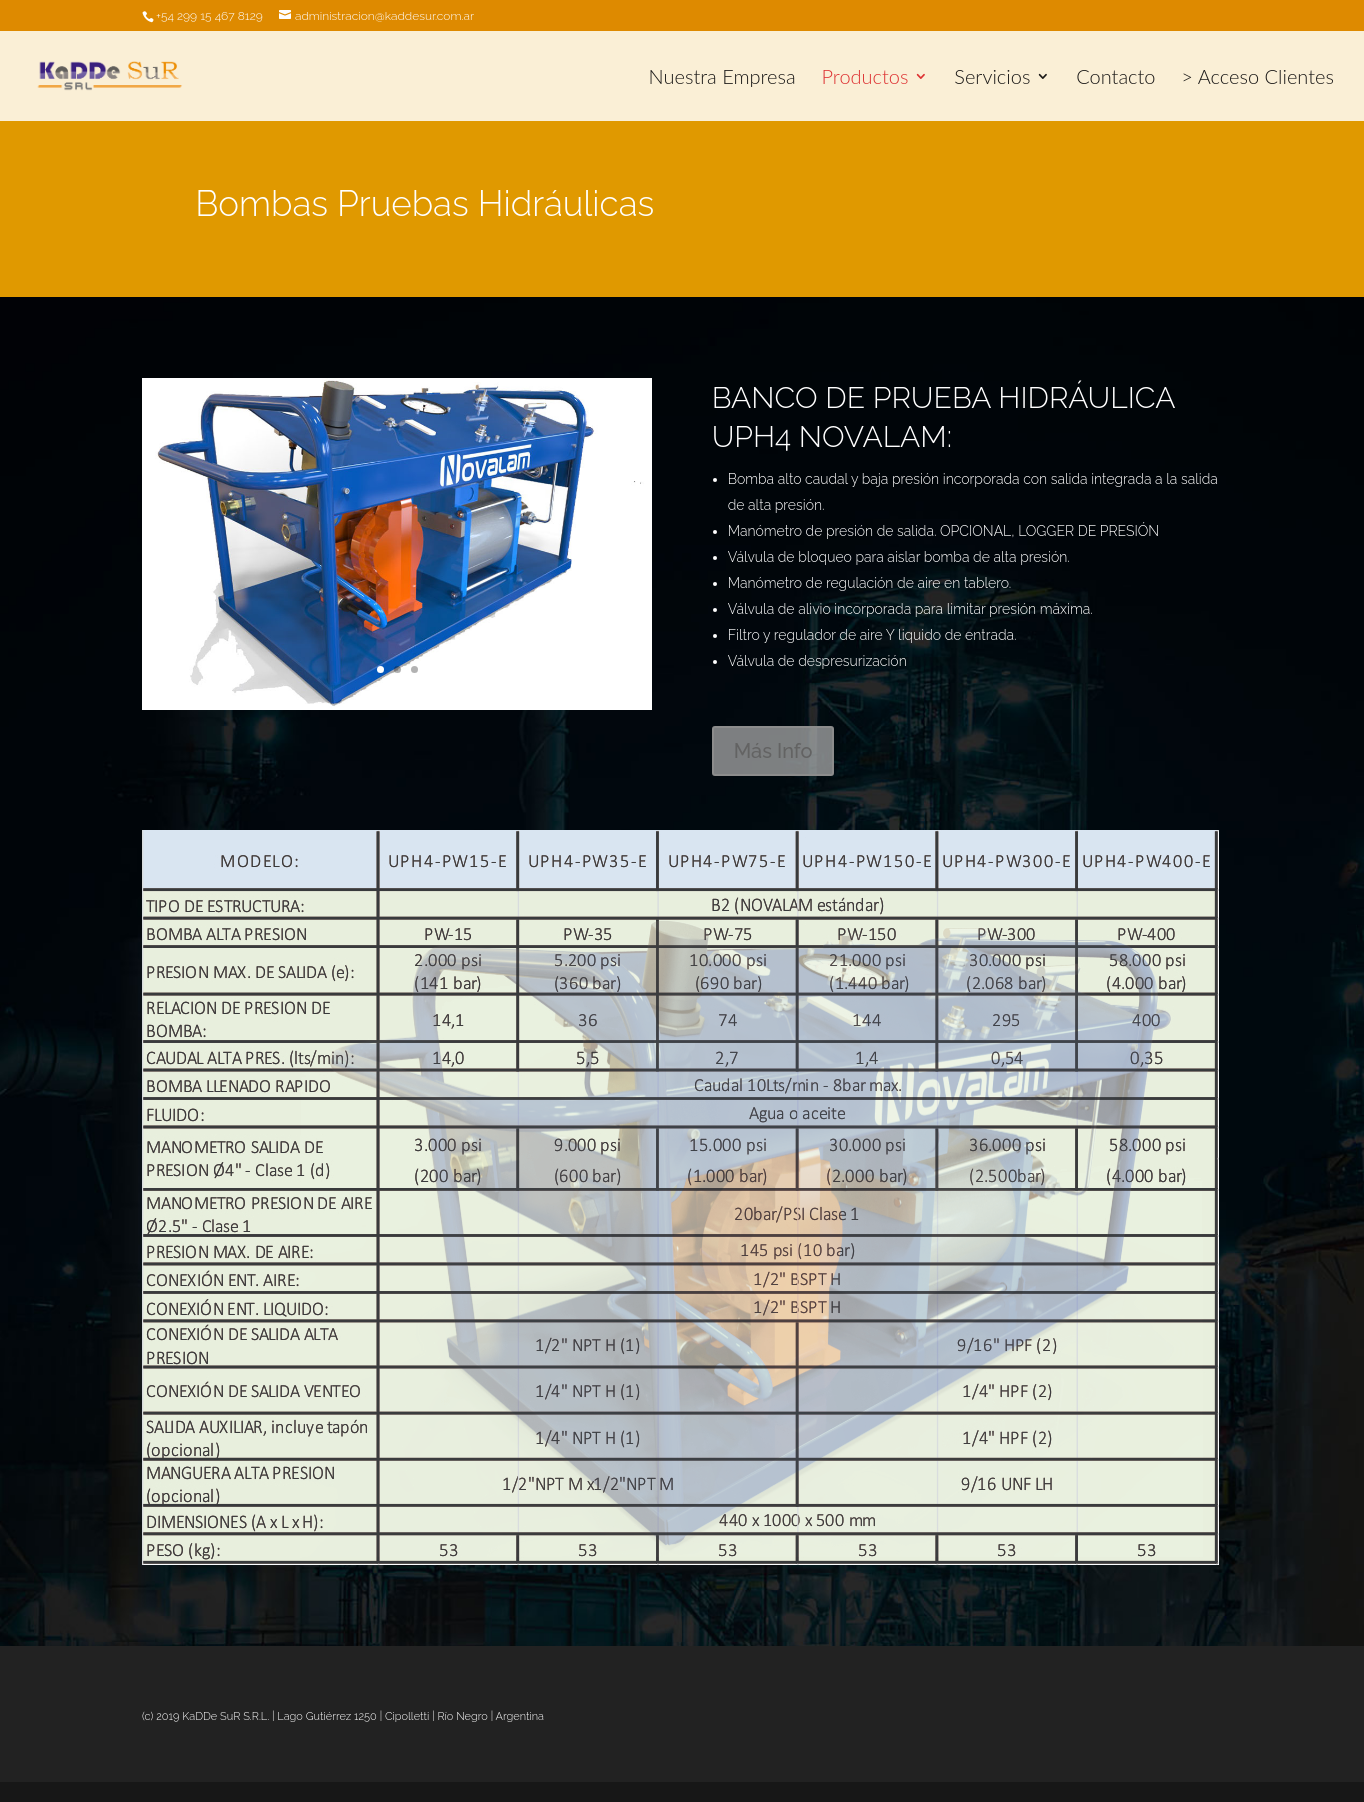 This screenshot has height=1802, width=1364. I want to click on Contacto, so click(1115, 78).